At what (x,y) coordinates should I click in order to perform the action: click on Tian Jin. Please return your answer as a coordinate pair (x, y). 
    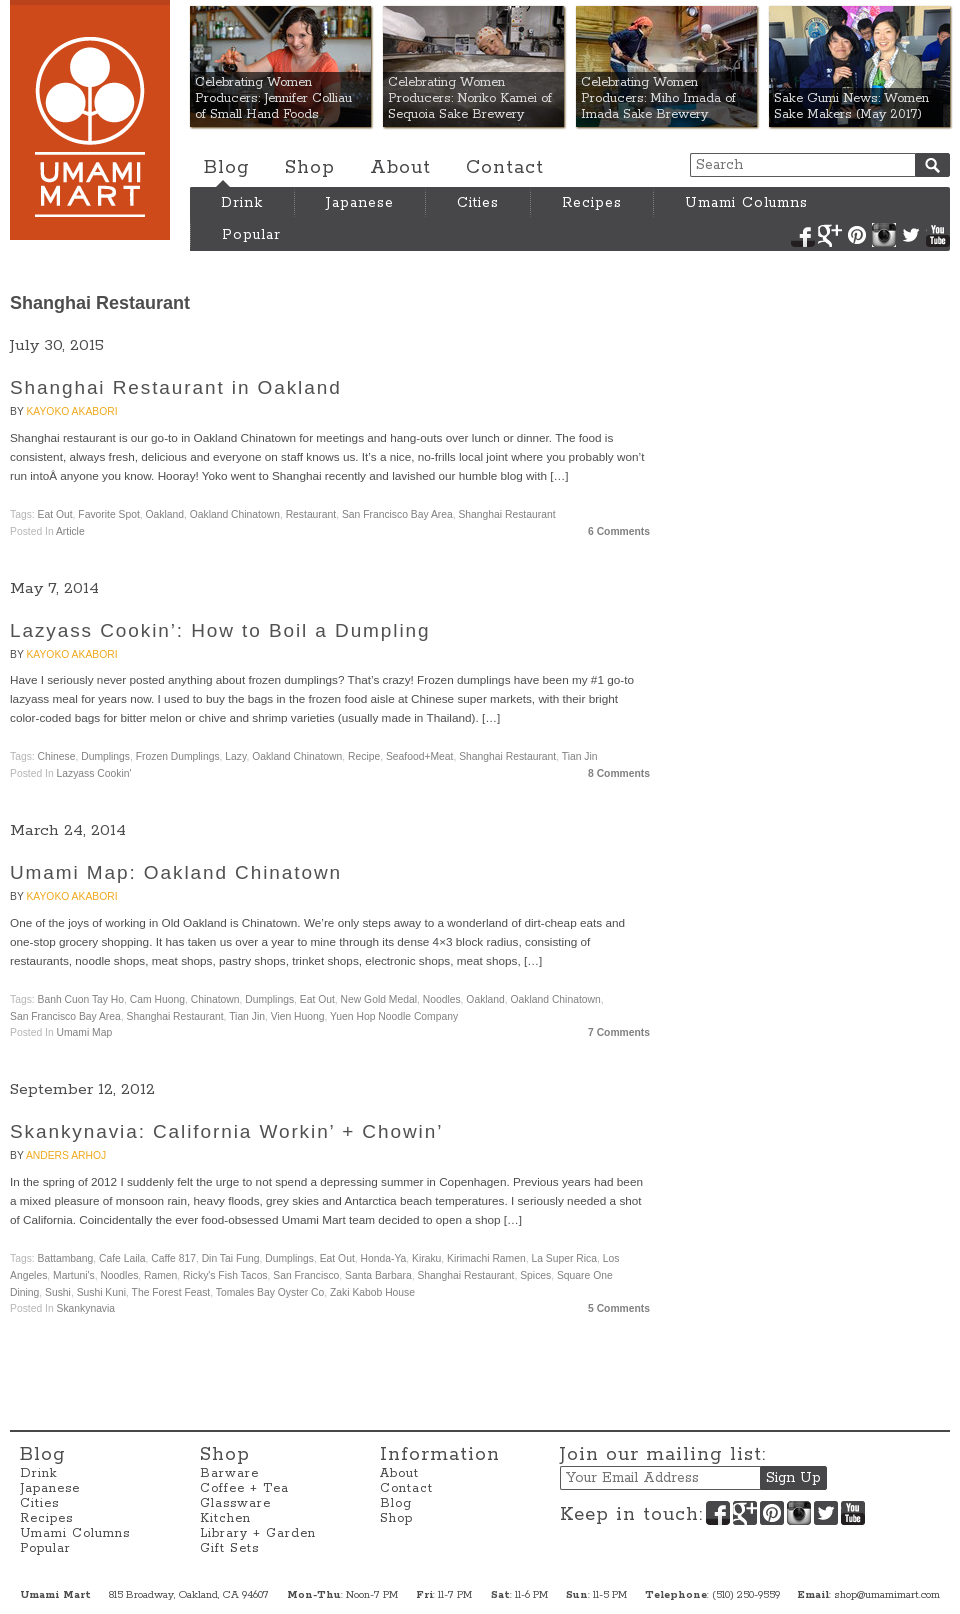
    Looking at the image, I should click on (580, 756).